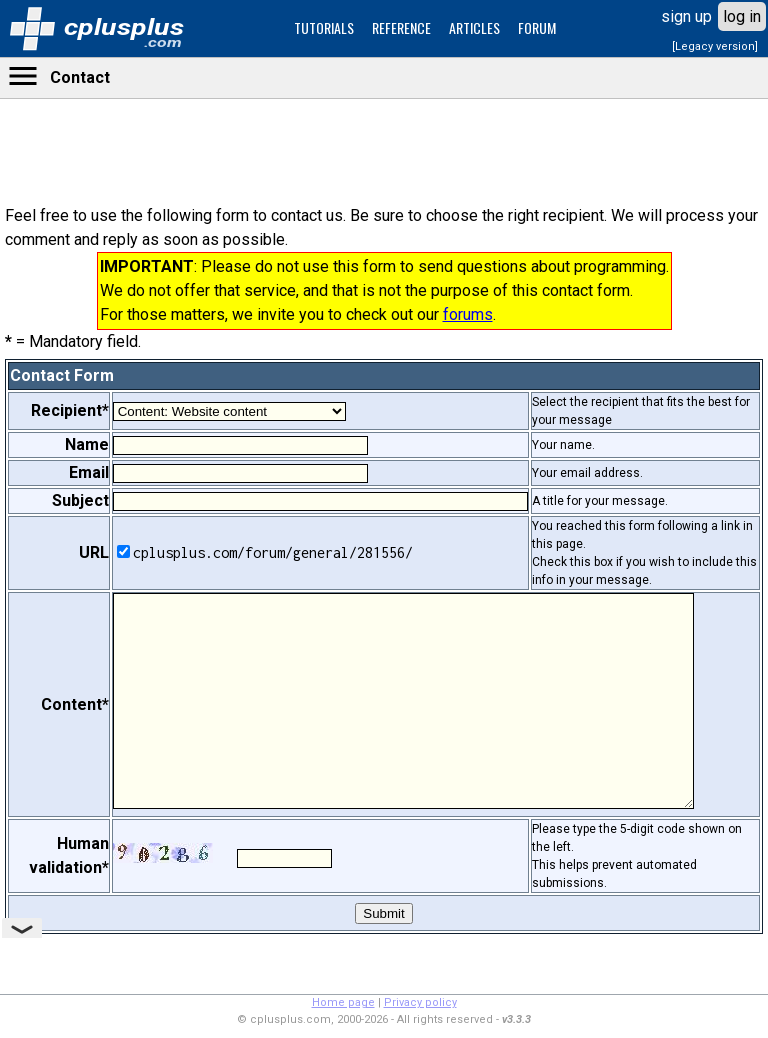 Image resolution: width=768 pixels, height=1038 pixels. I want to click on sign up, so click(686, 16).